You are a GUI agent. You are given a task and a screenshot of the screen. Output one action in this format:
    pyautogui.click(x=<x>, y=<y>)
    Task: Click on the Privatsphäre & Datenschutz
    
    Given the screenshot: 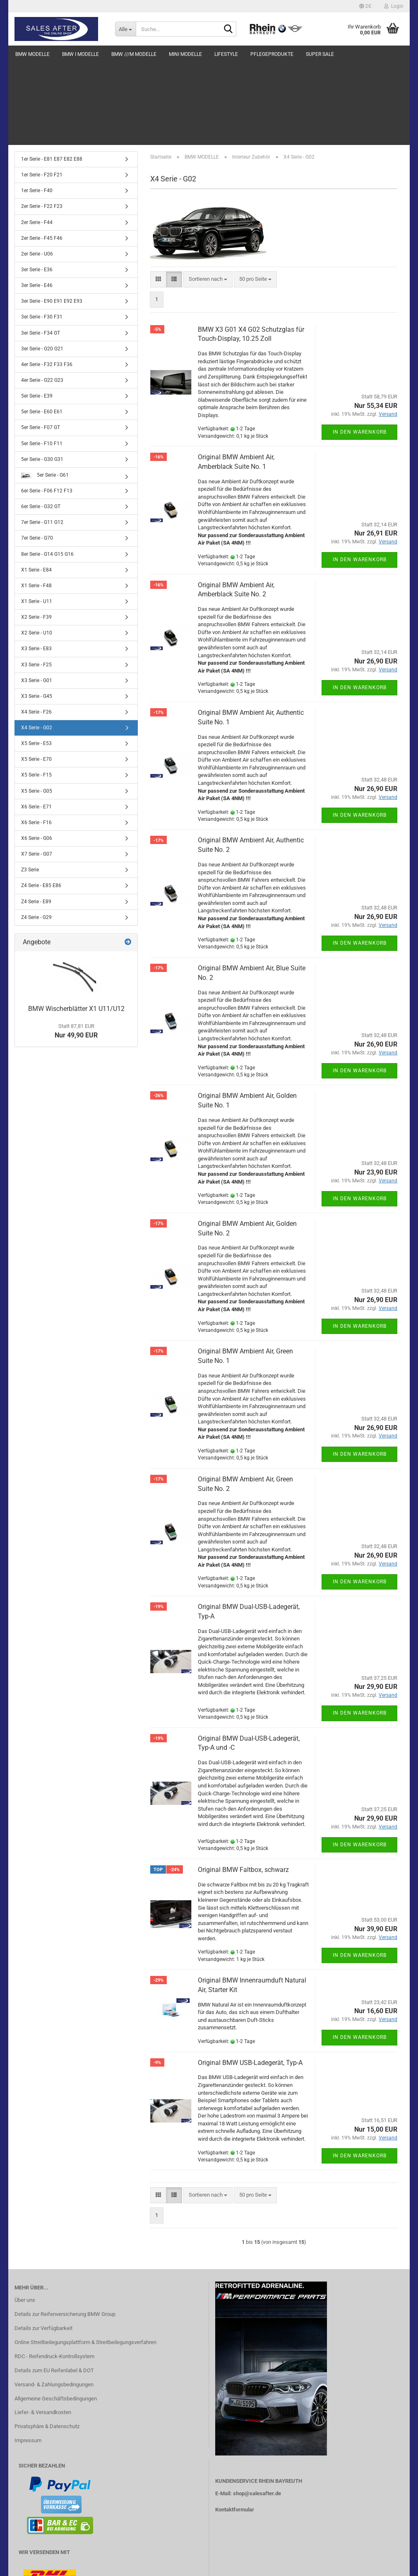 What is the action you would take?
    pyautogui.click(x=46, y=2343)
    